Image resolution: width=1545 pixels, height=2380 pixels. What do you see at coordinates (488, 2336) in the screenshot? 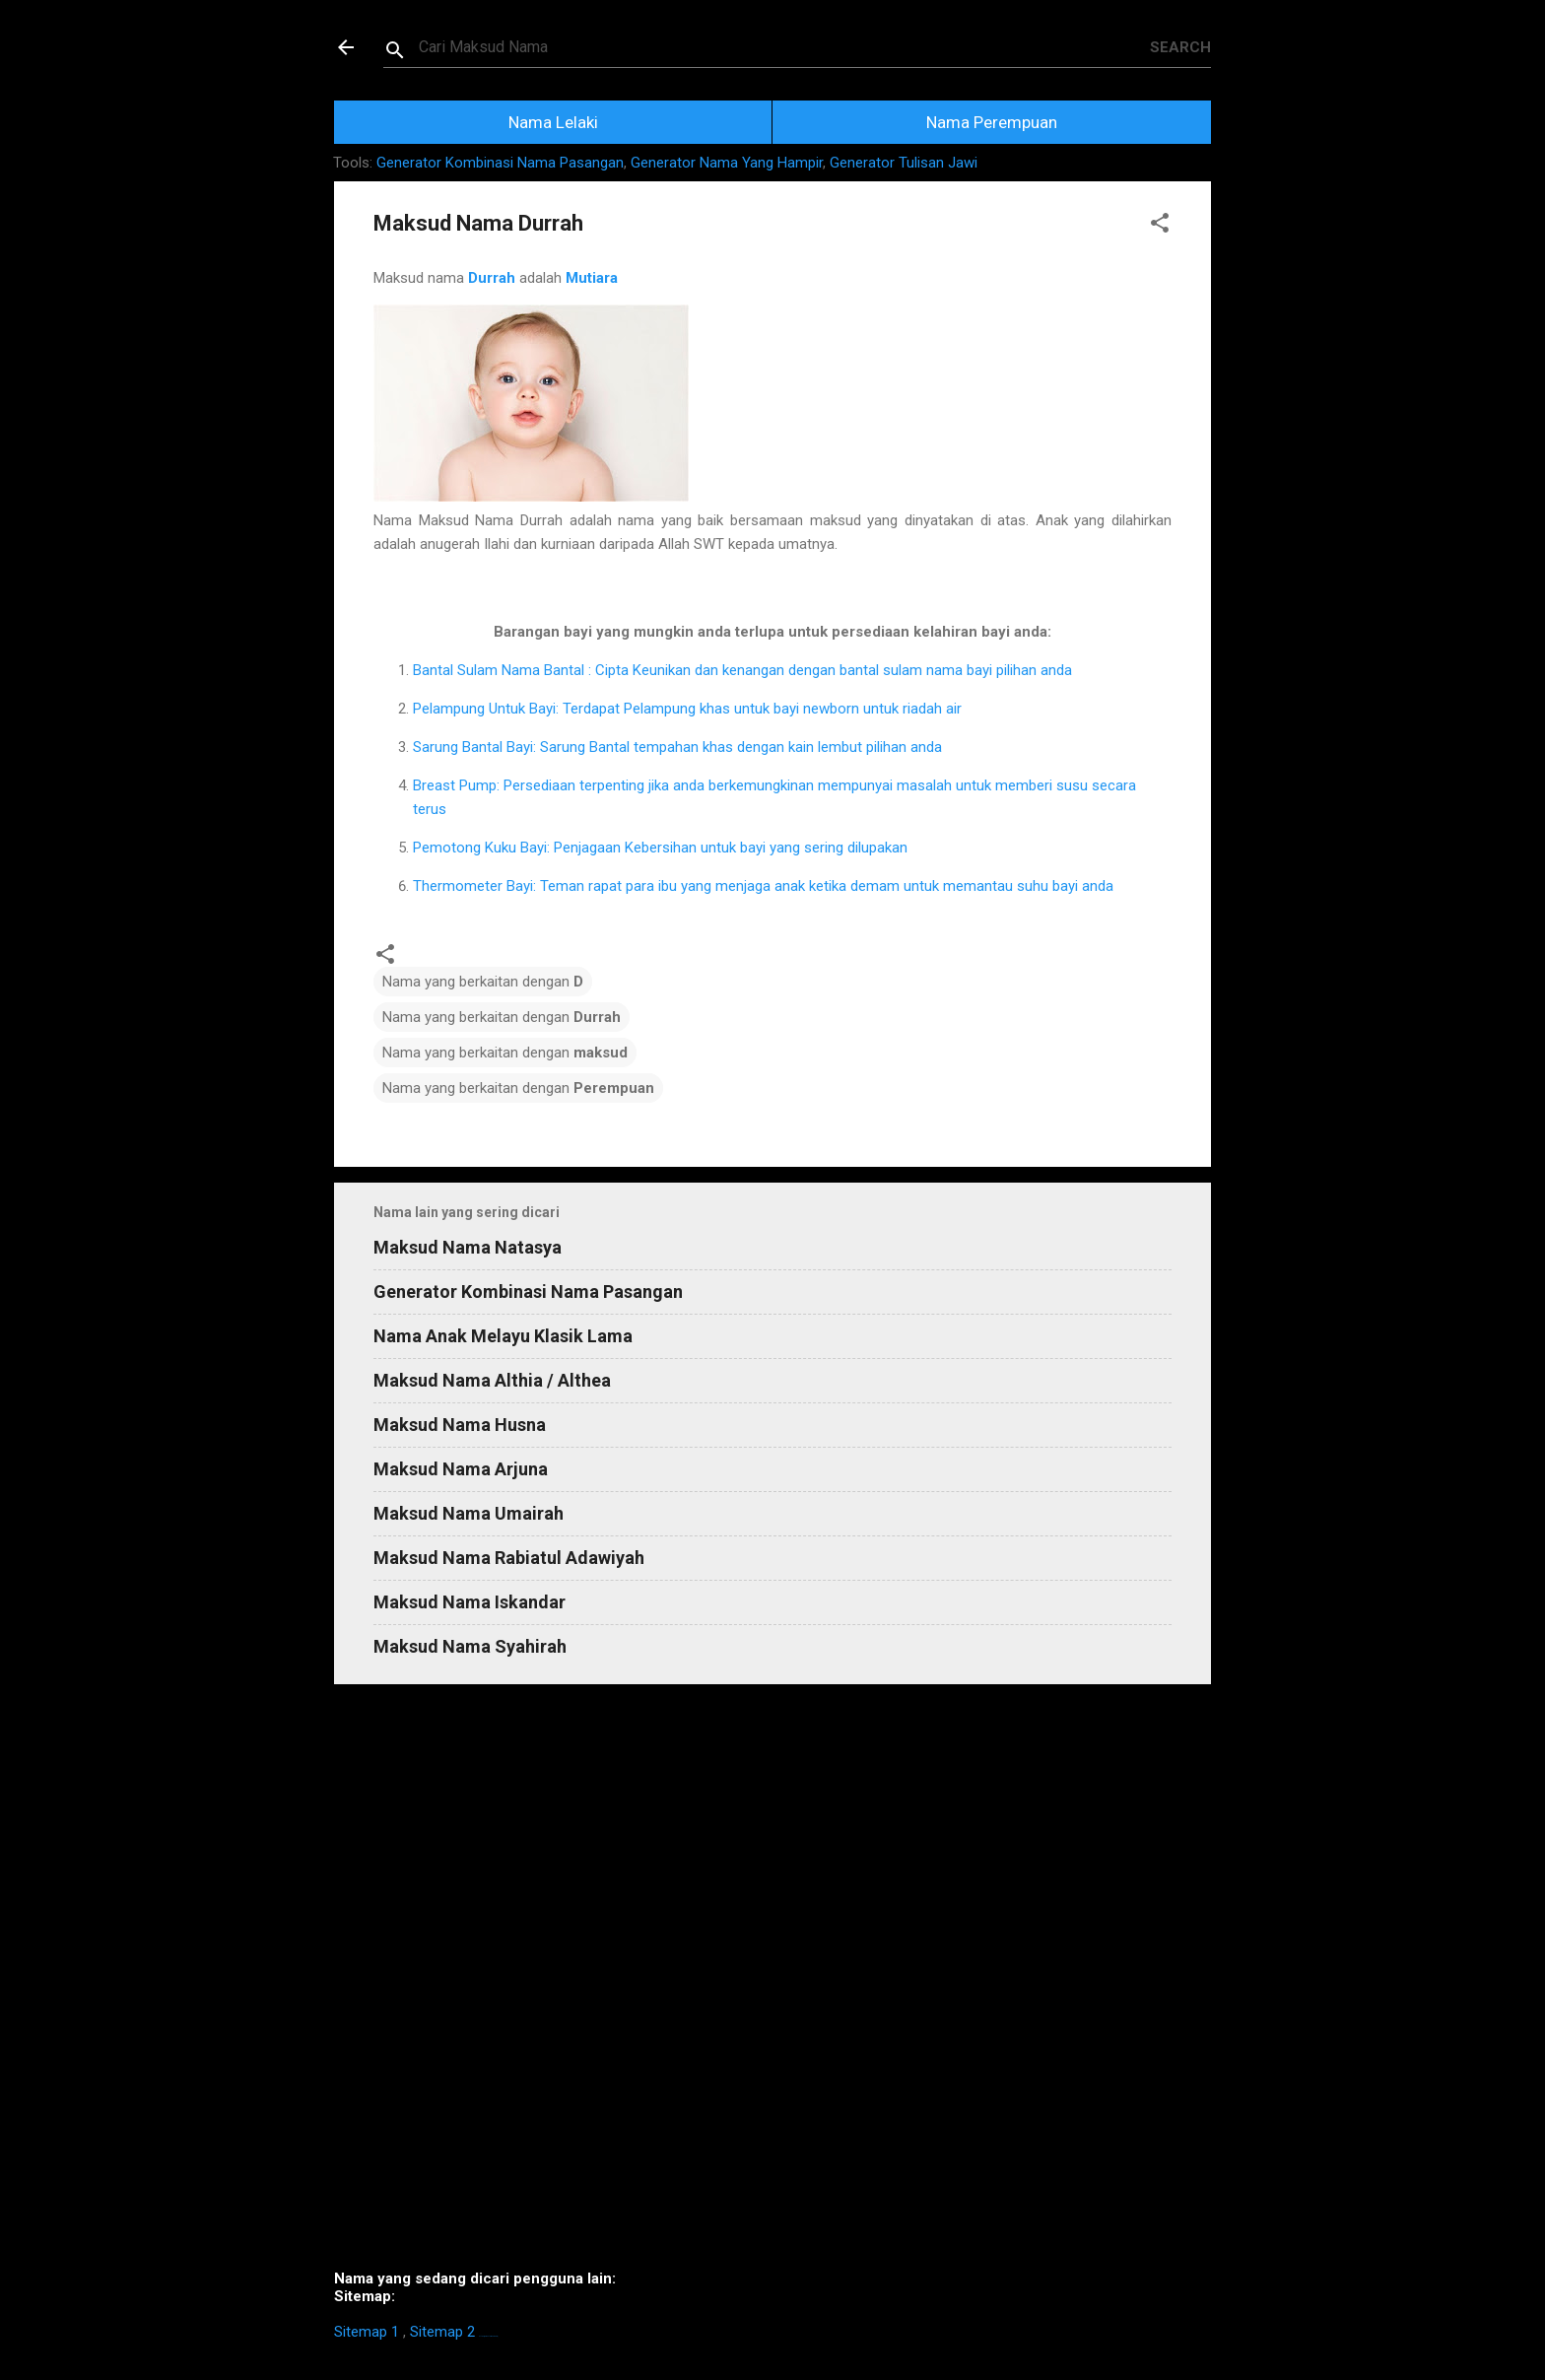
I see `https://homestay-bangi.com/` at bounding box center [488, 2336].